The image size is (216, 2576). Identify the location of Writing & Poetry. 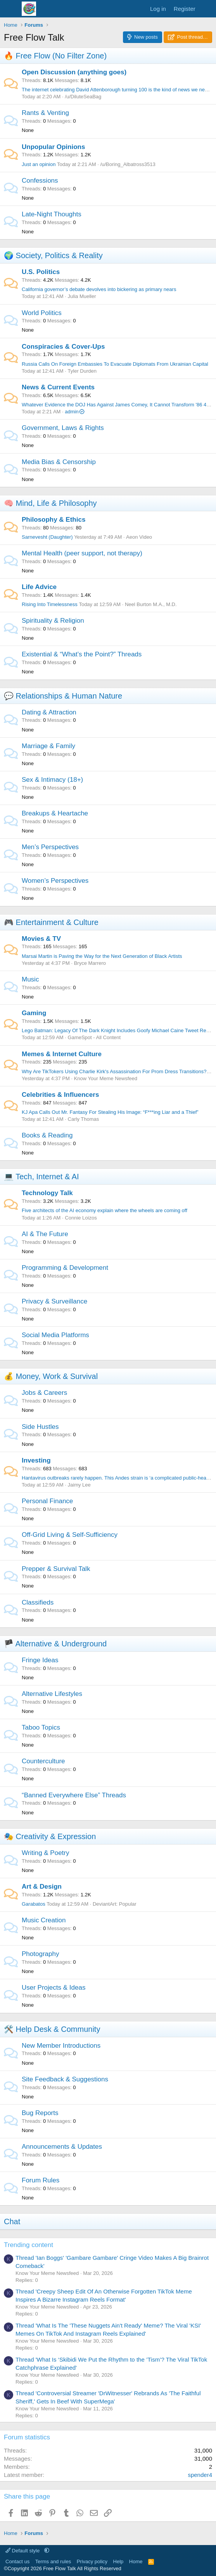
(45, 1853).